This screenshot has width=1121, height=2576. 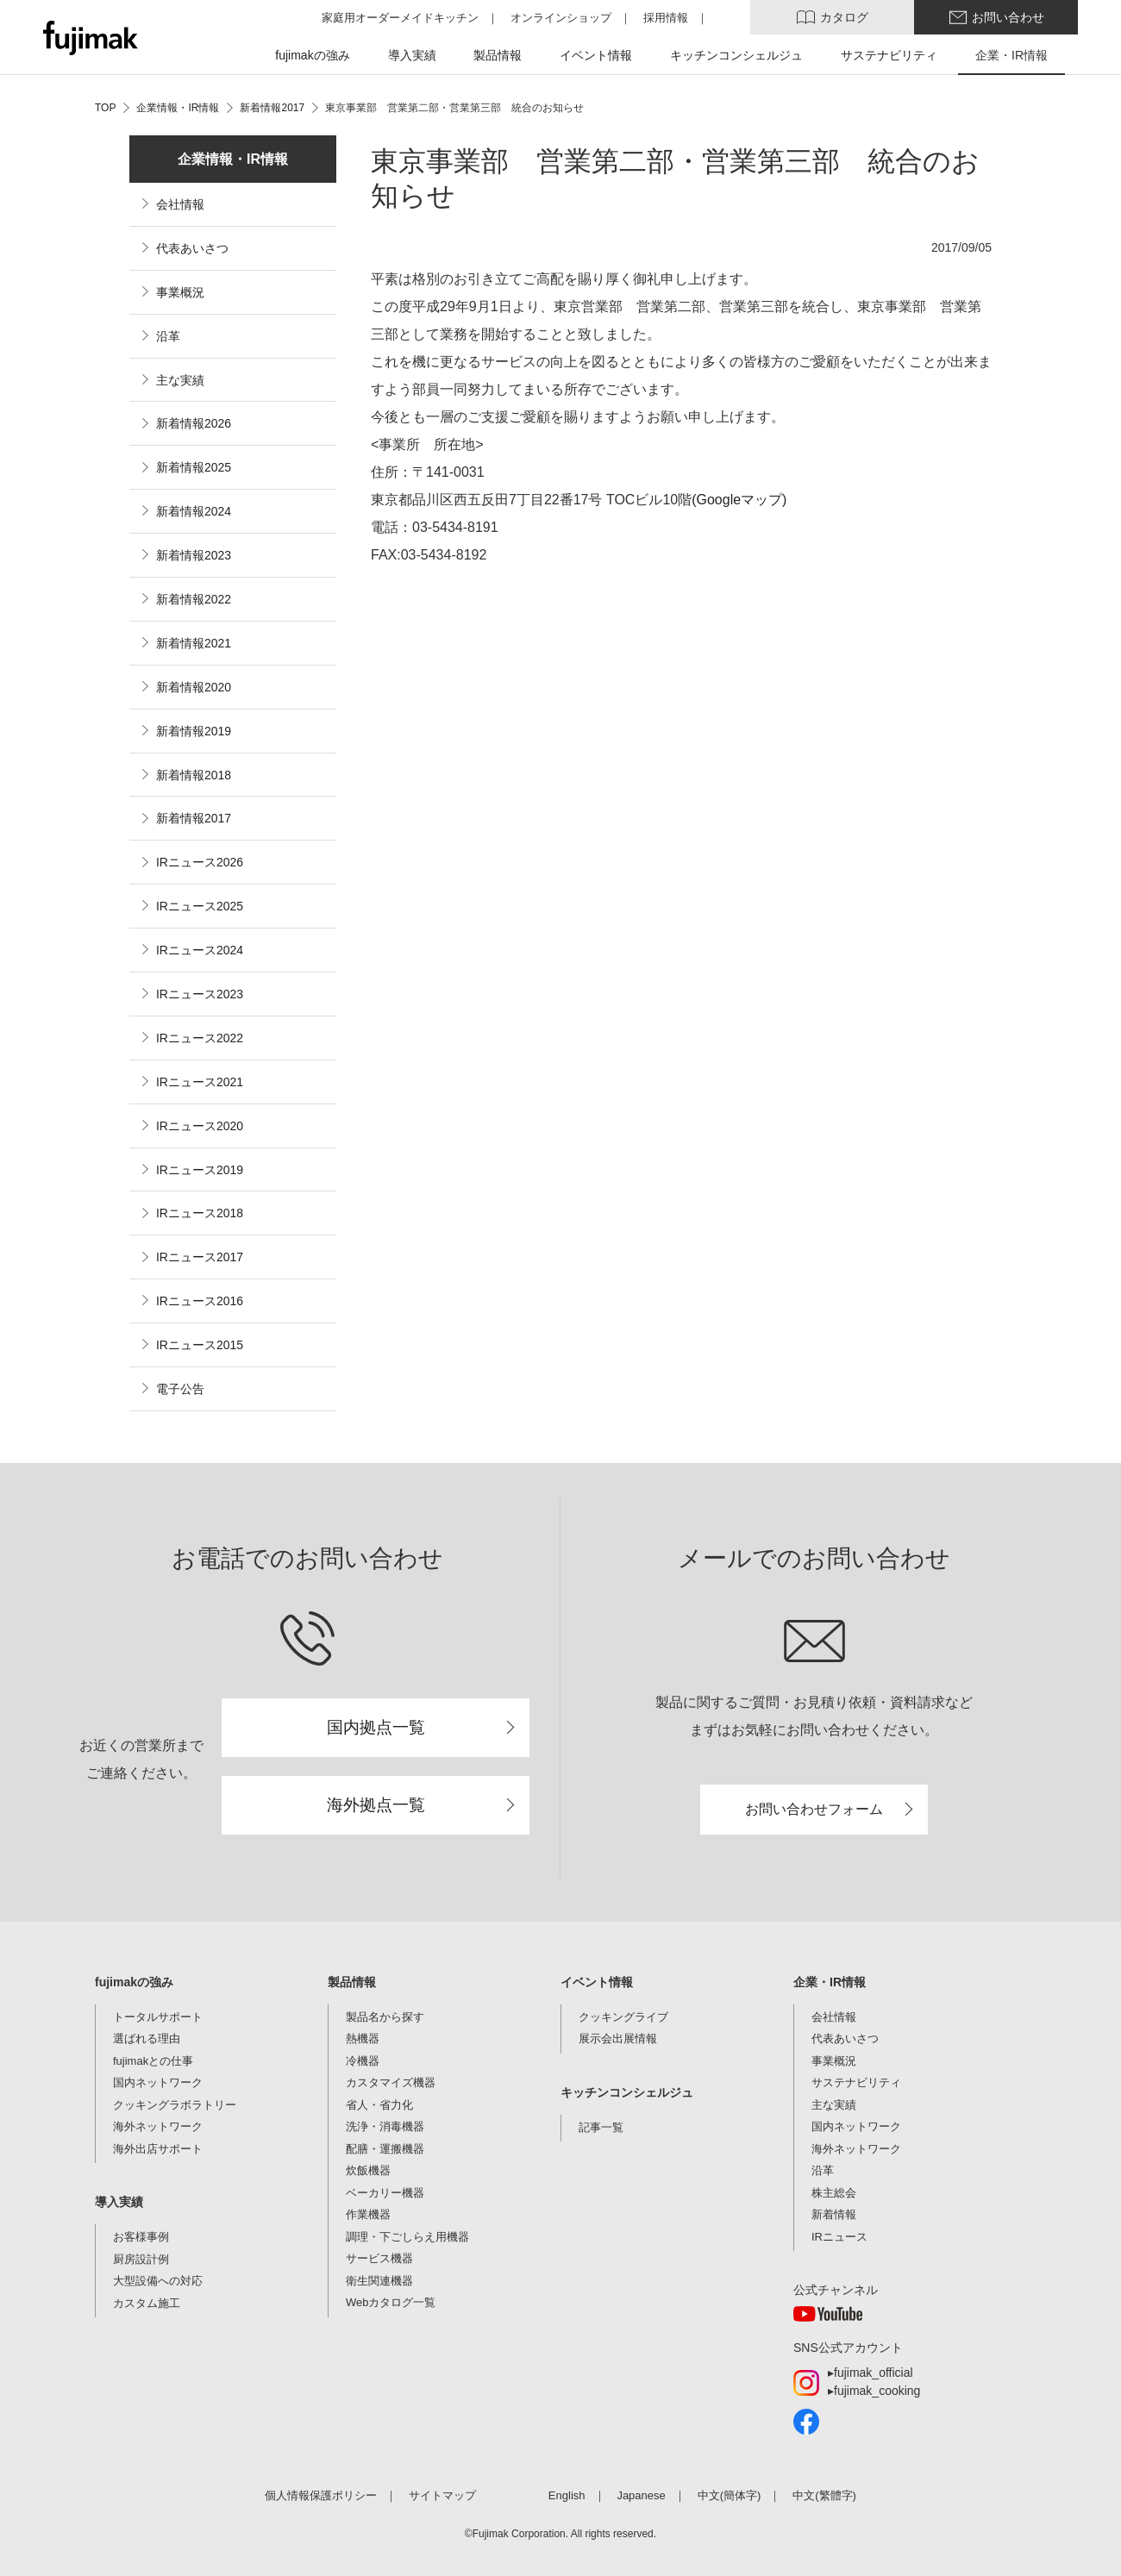 What do you see at coordinates (193, 731) in the screenshot?
I see `新着情報2019` at bounding box center [193, 731].